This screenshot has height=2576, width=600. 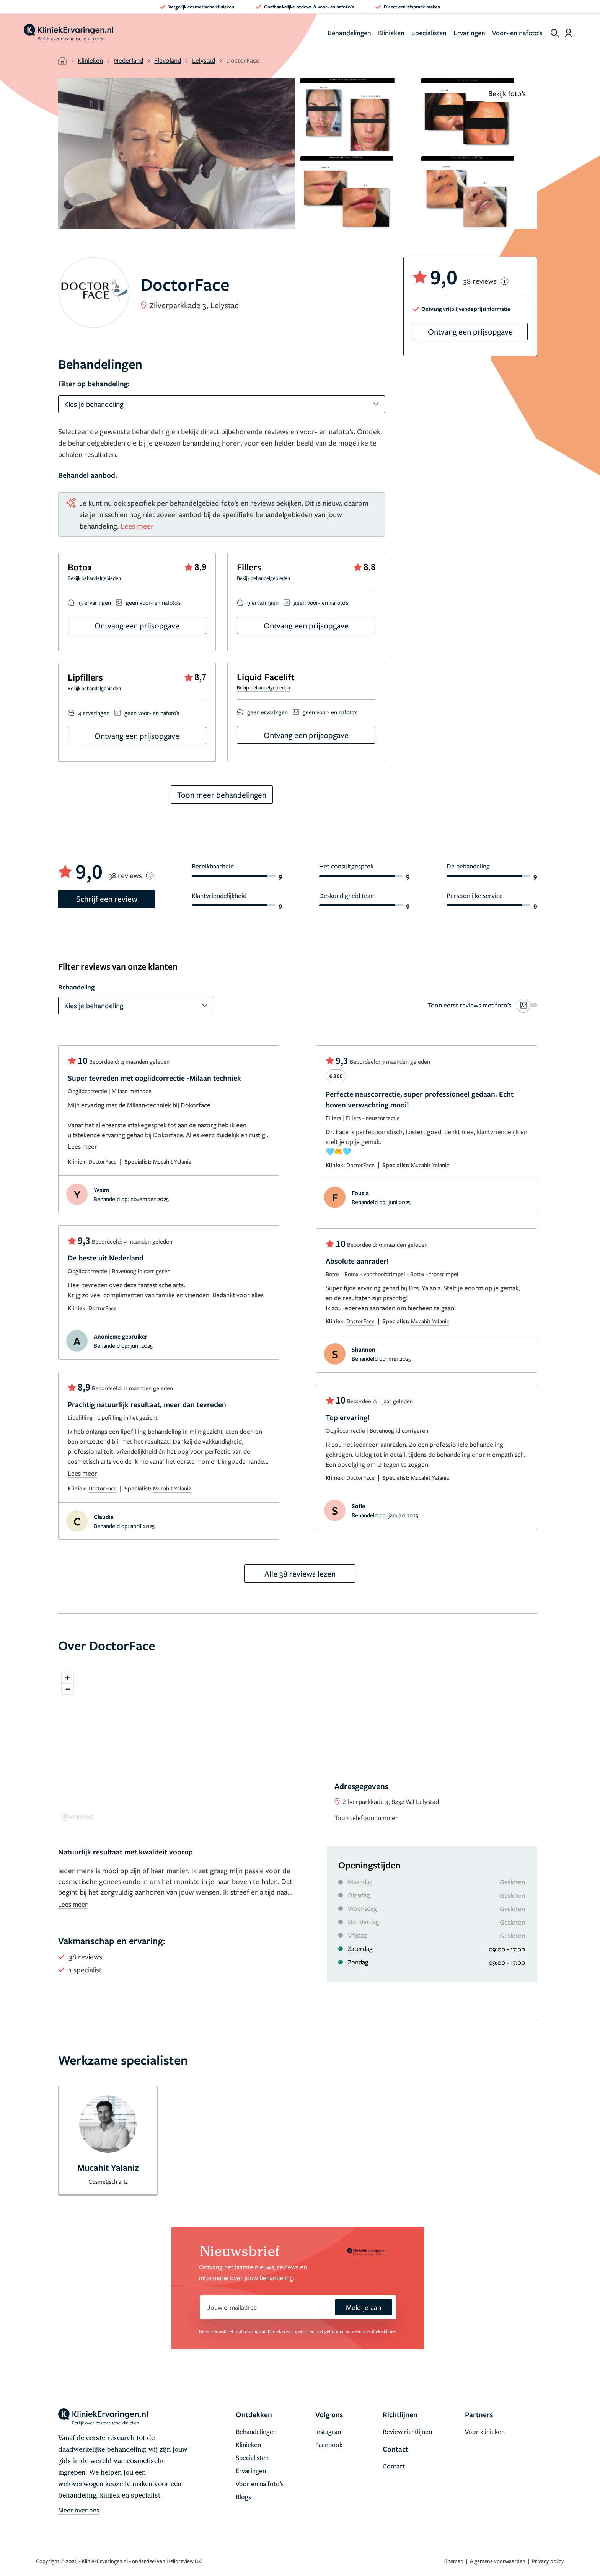 I want to click on [switch], so click(x=482, y=1005).